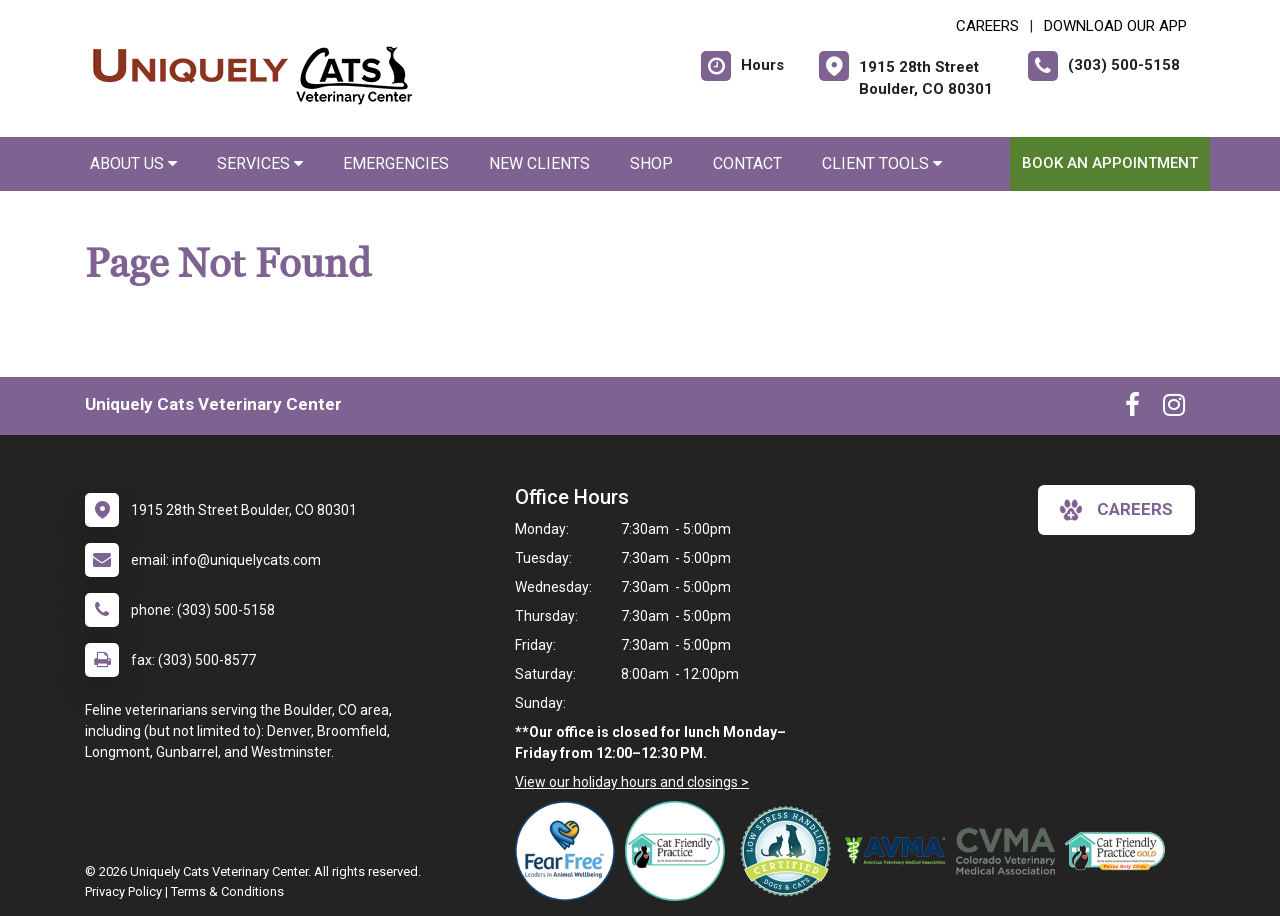  Describe the element at coordinates (632, 782) in the screenshot. I see `View our holiday hours and closings >` at that location.